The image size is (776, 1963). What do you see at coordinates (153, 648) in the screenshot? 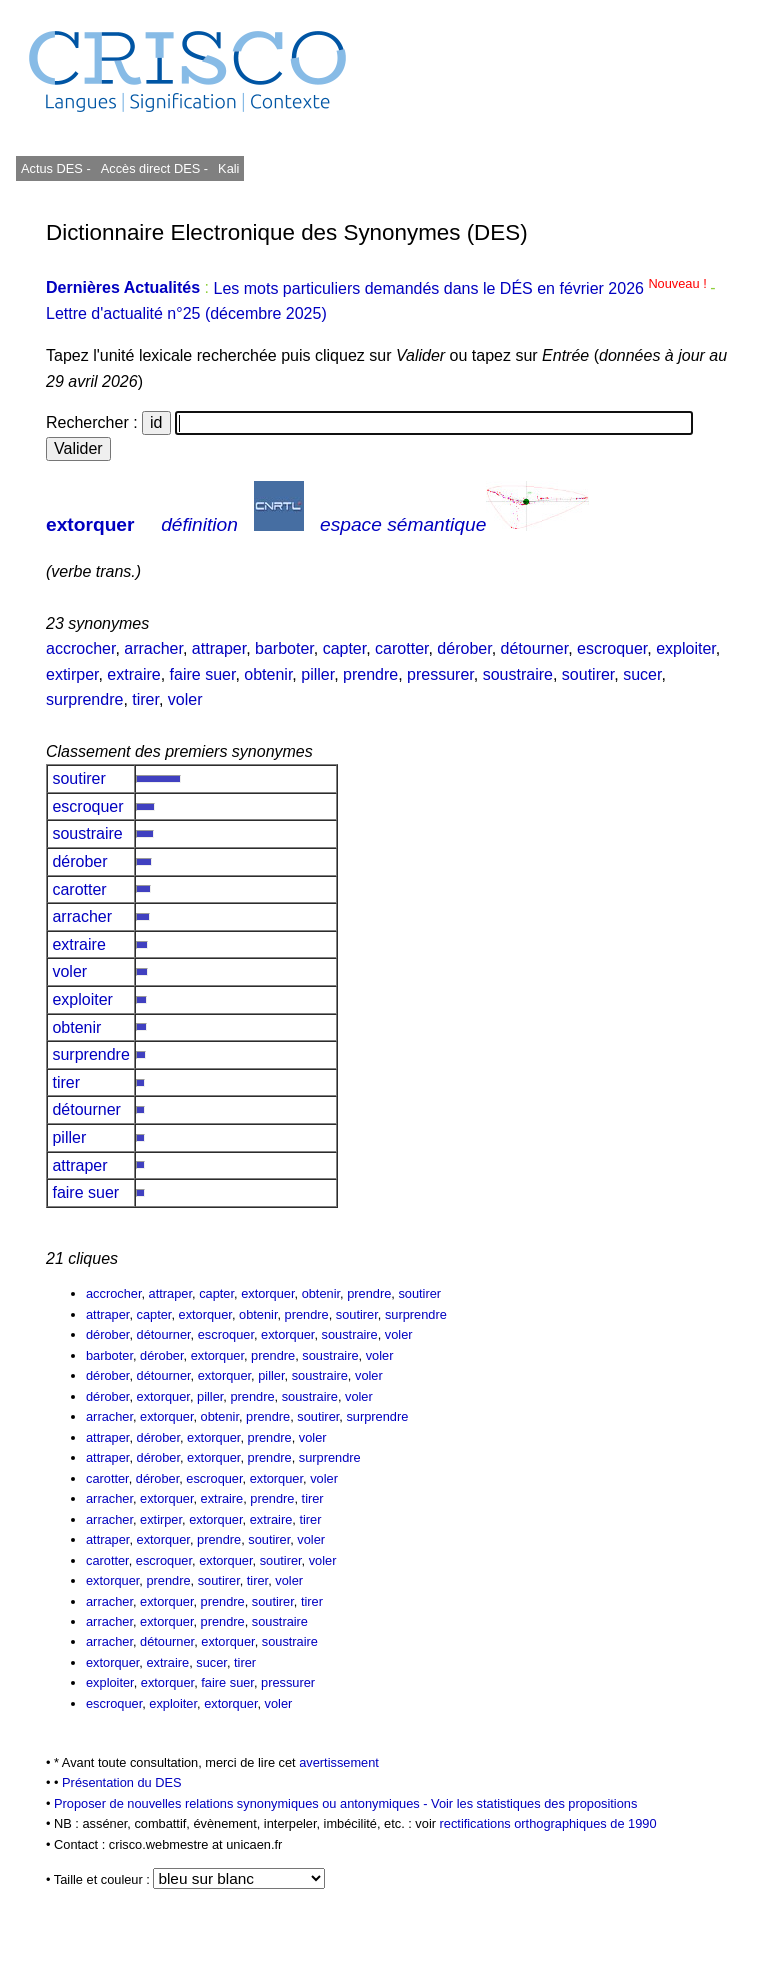
I see `arracher` at bounding box center [153, 648].